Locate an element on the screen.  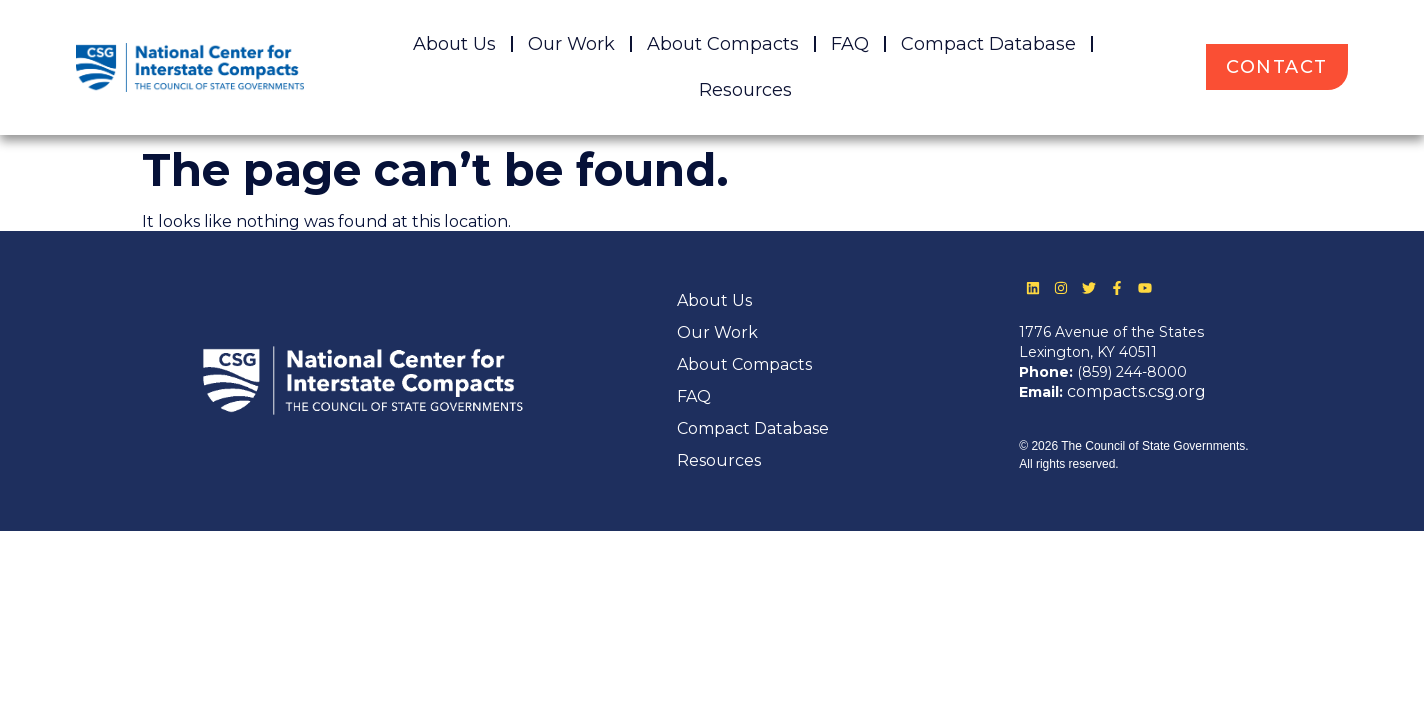
compacts.csg.org is located at coordinates (1136, 391).